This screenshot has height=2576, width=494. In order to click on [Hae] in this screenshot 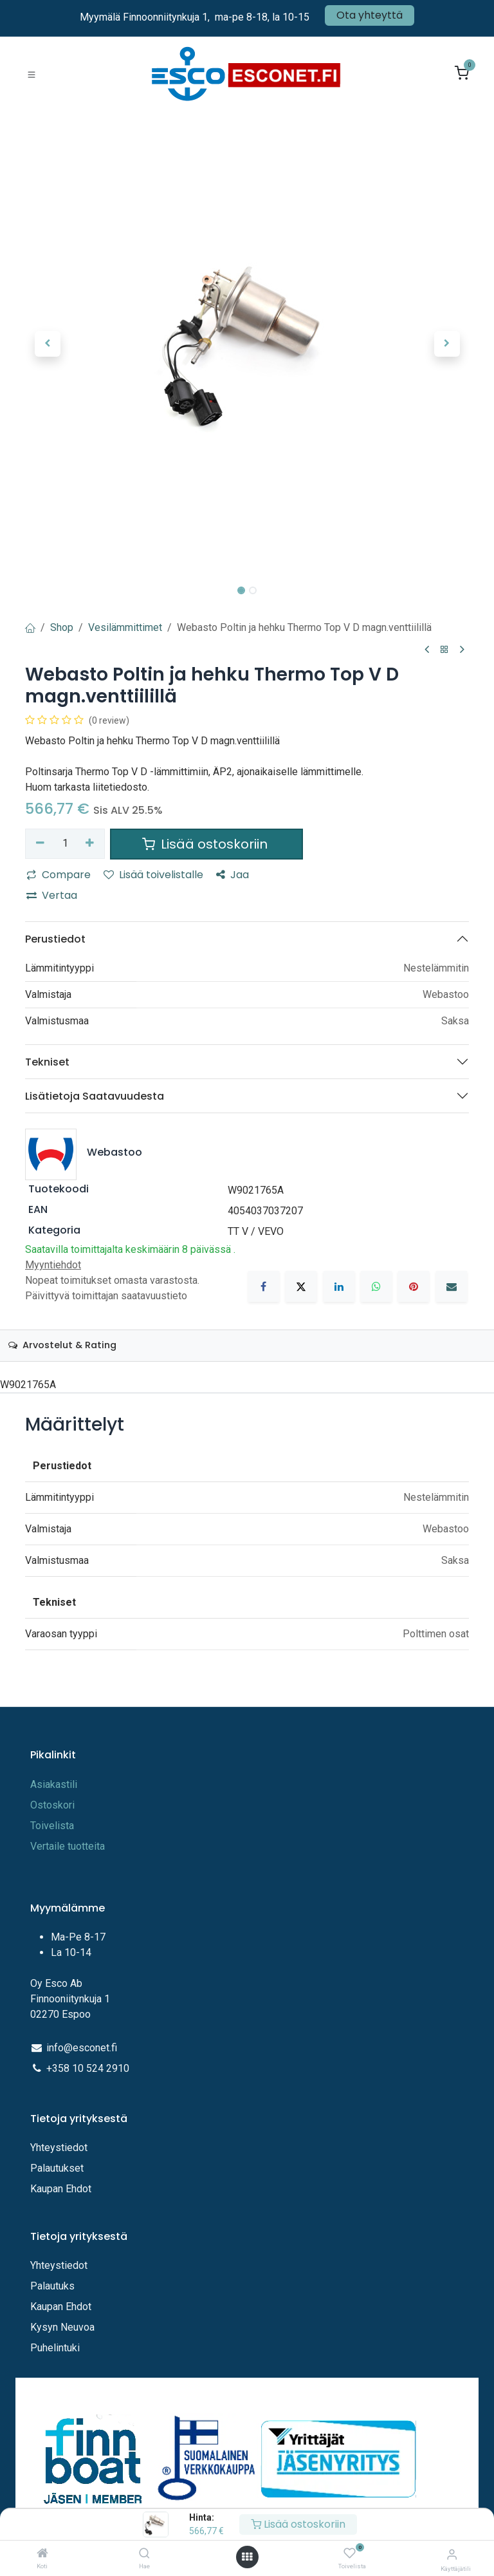, I will do `click(144, 2554)`.